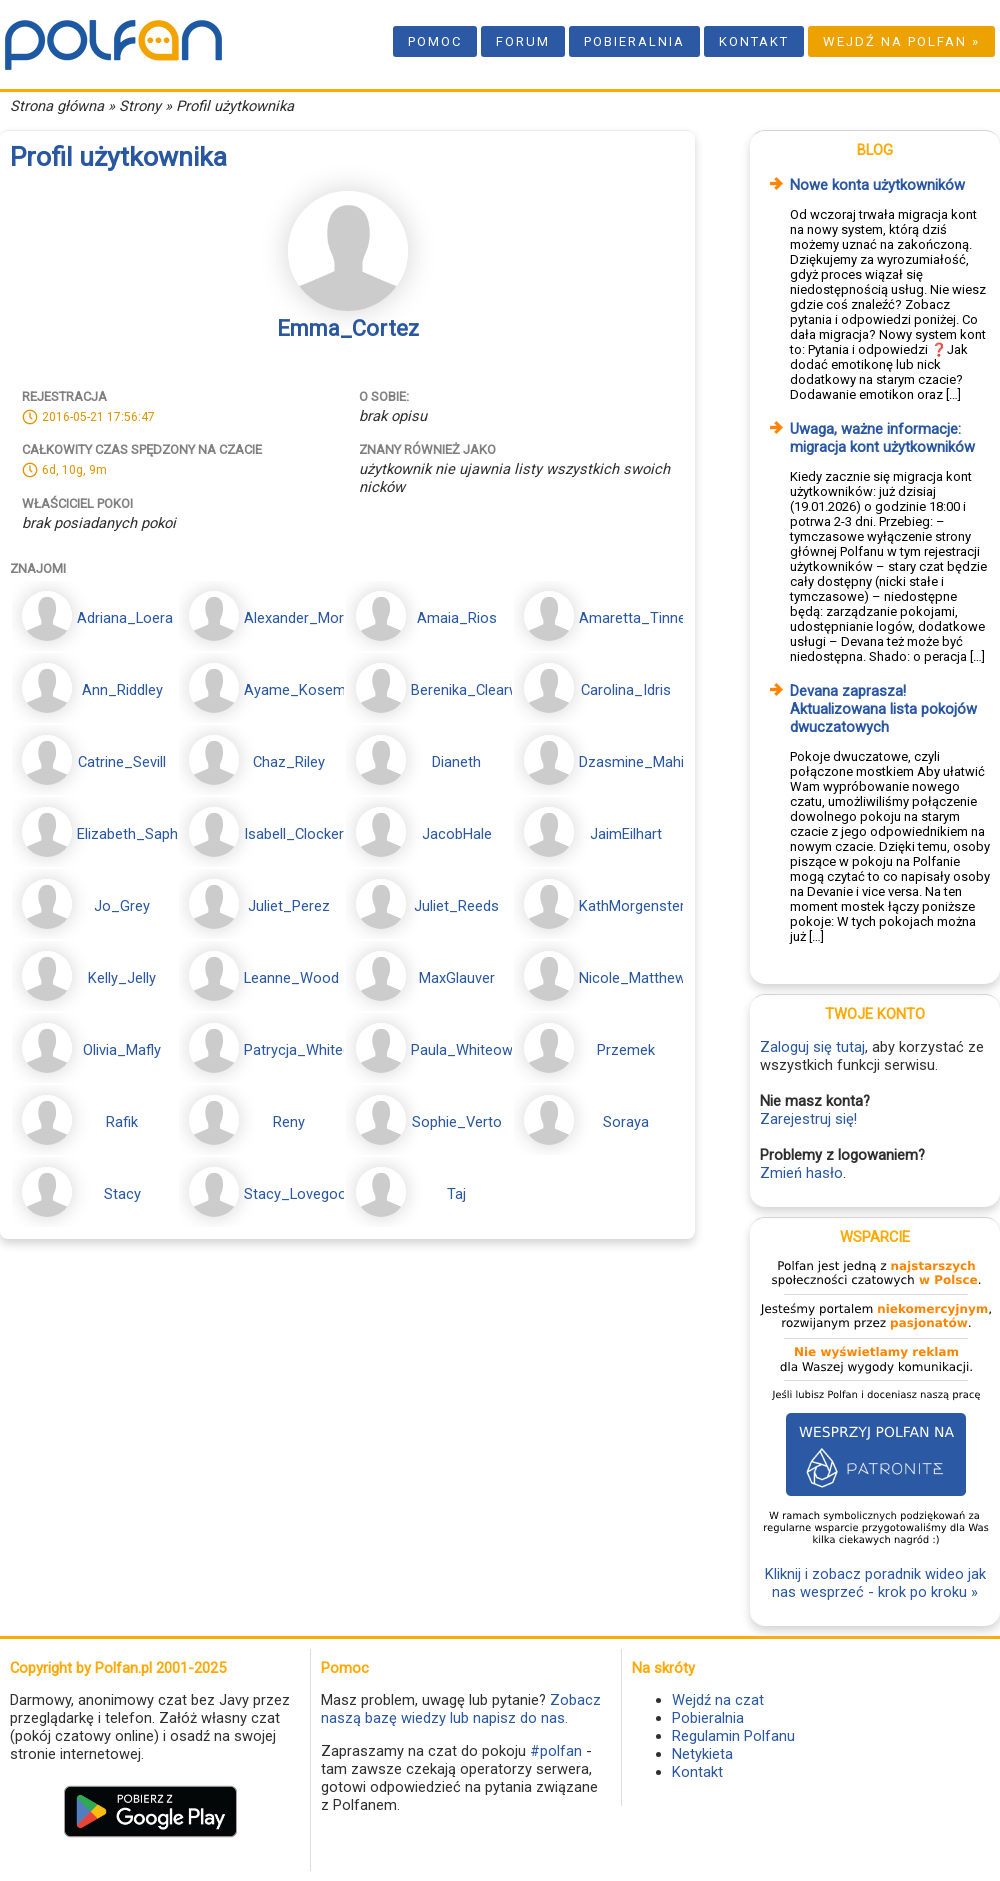 The image size is (1000, 1881). Describe the element at coordinates (305, 1050) in the screenshot. I see `Patrycja_Whiteowl` at that location.